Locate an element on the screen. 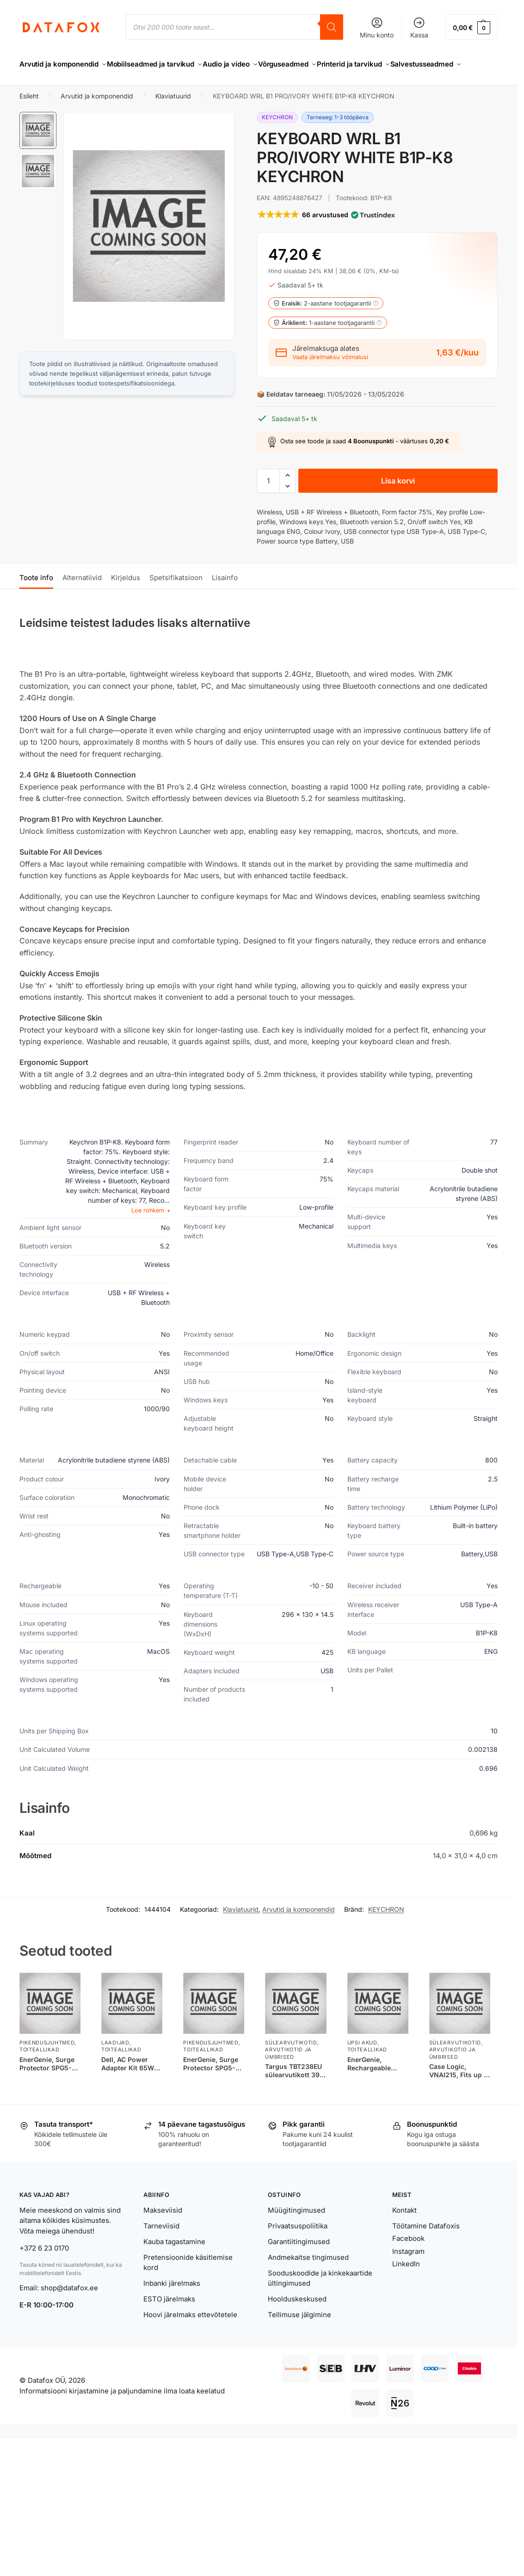 This screenshot has height=2576, width=524. Tellimuse jälgimine is located at coordinates (299, 2337).